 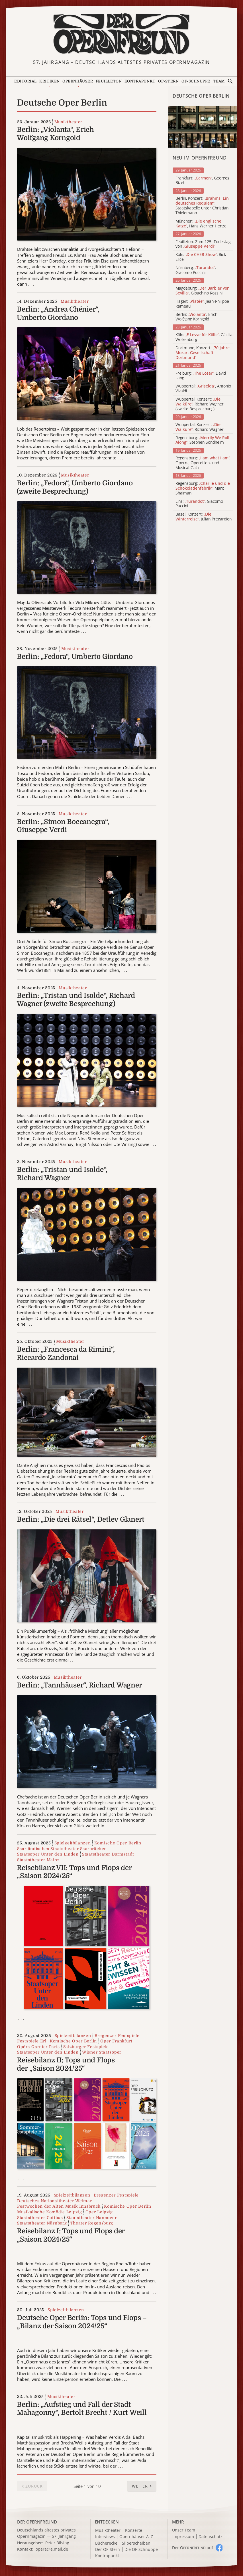 I want to click on Team, so click(x=219, y=81).